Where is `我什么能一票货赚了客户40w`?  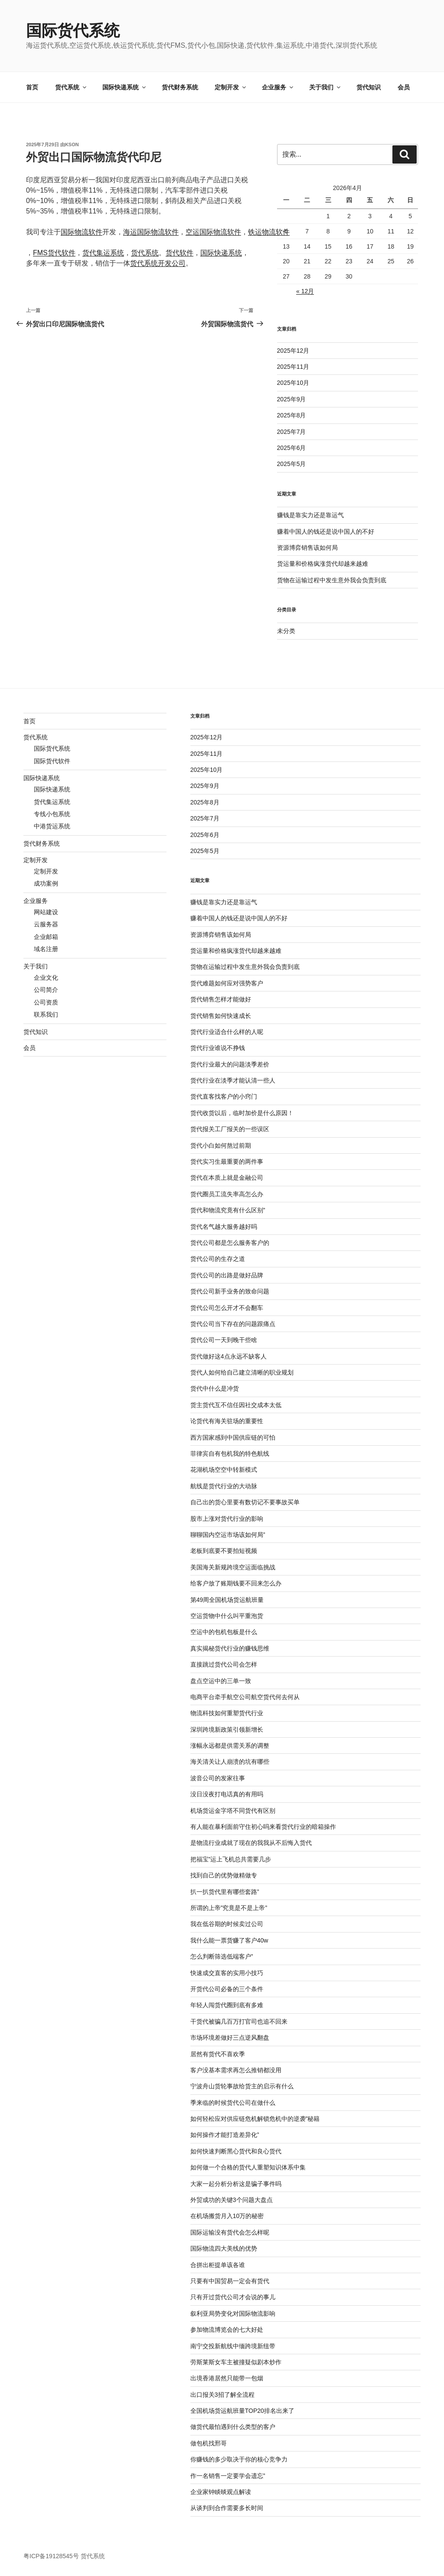
我什么能一票货赚了客户40w is located at coordinates (229, 1940).